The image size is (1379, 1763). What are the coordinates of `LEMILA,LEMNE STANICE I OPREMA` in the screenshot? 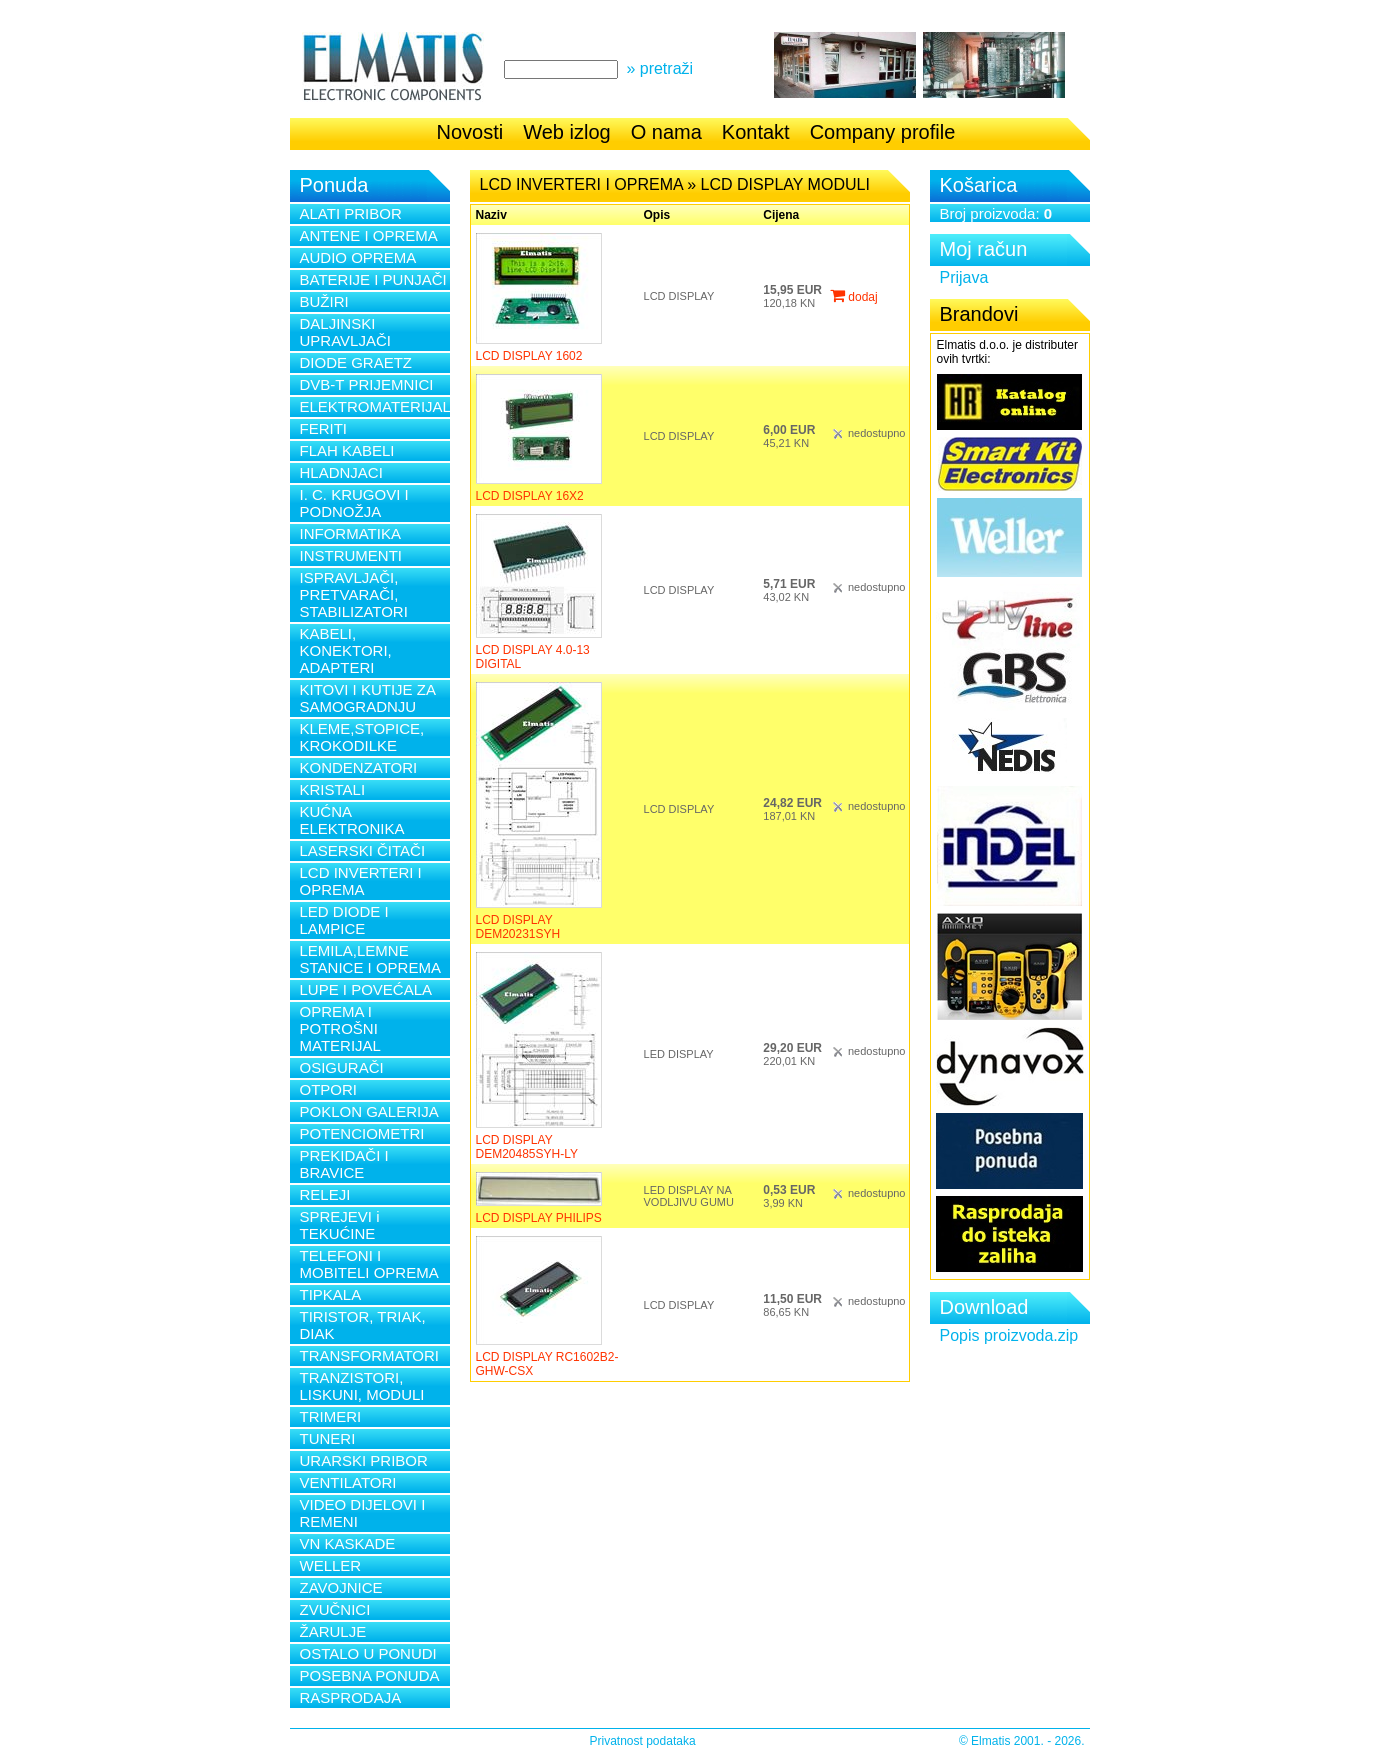 It's located at (370, 959).